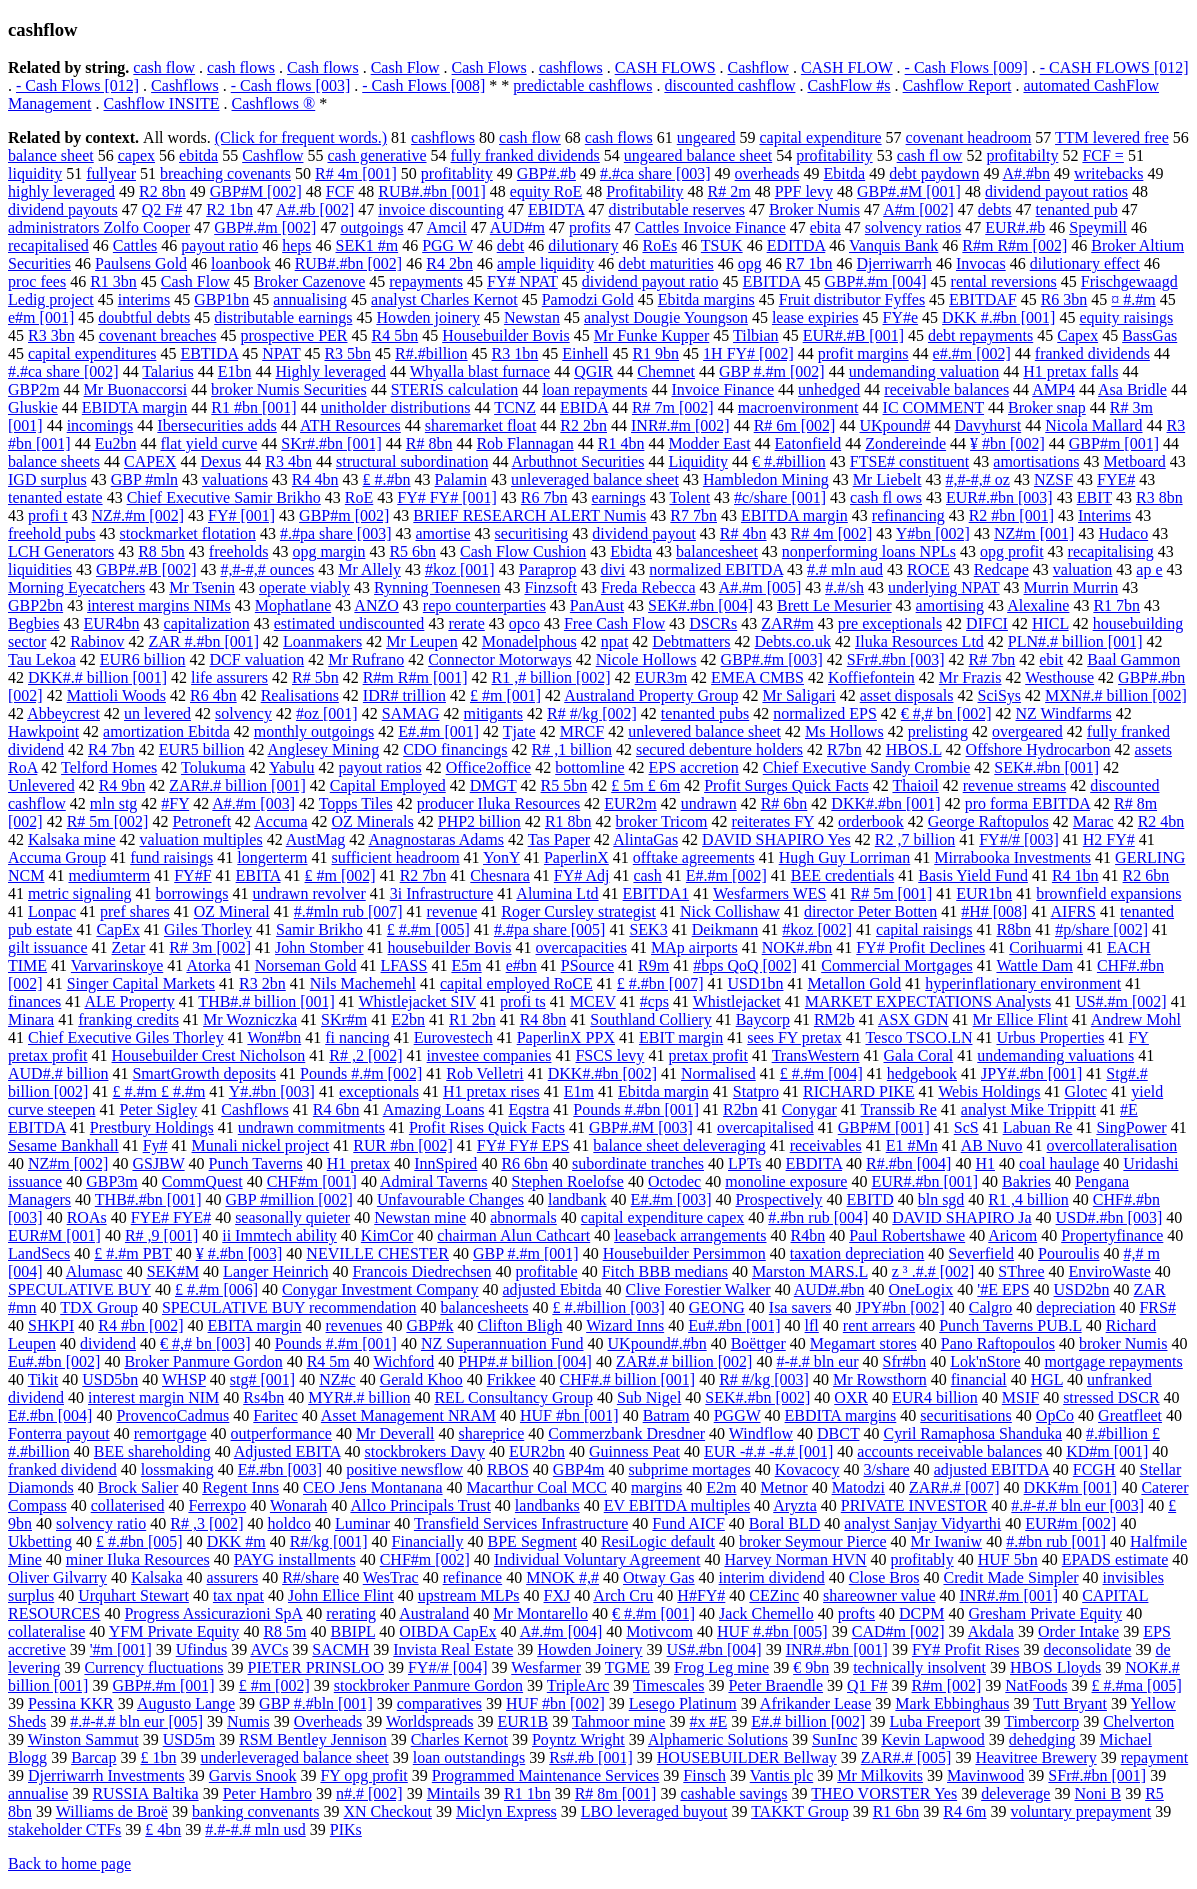 The image size is (1197, 1889). I want to click on DKK#.#bn [002], so click(602, 1073).